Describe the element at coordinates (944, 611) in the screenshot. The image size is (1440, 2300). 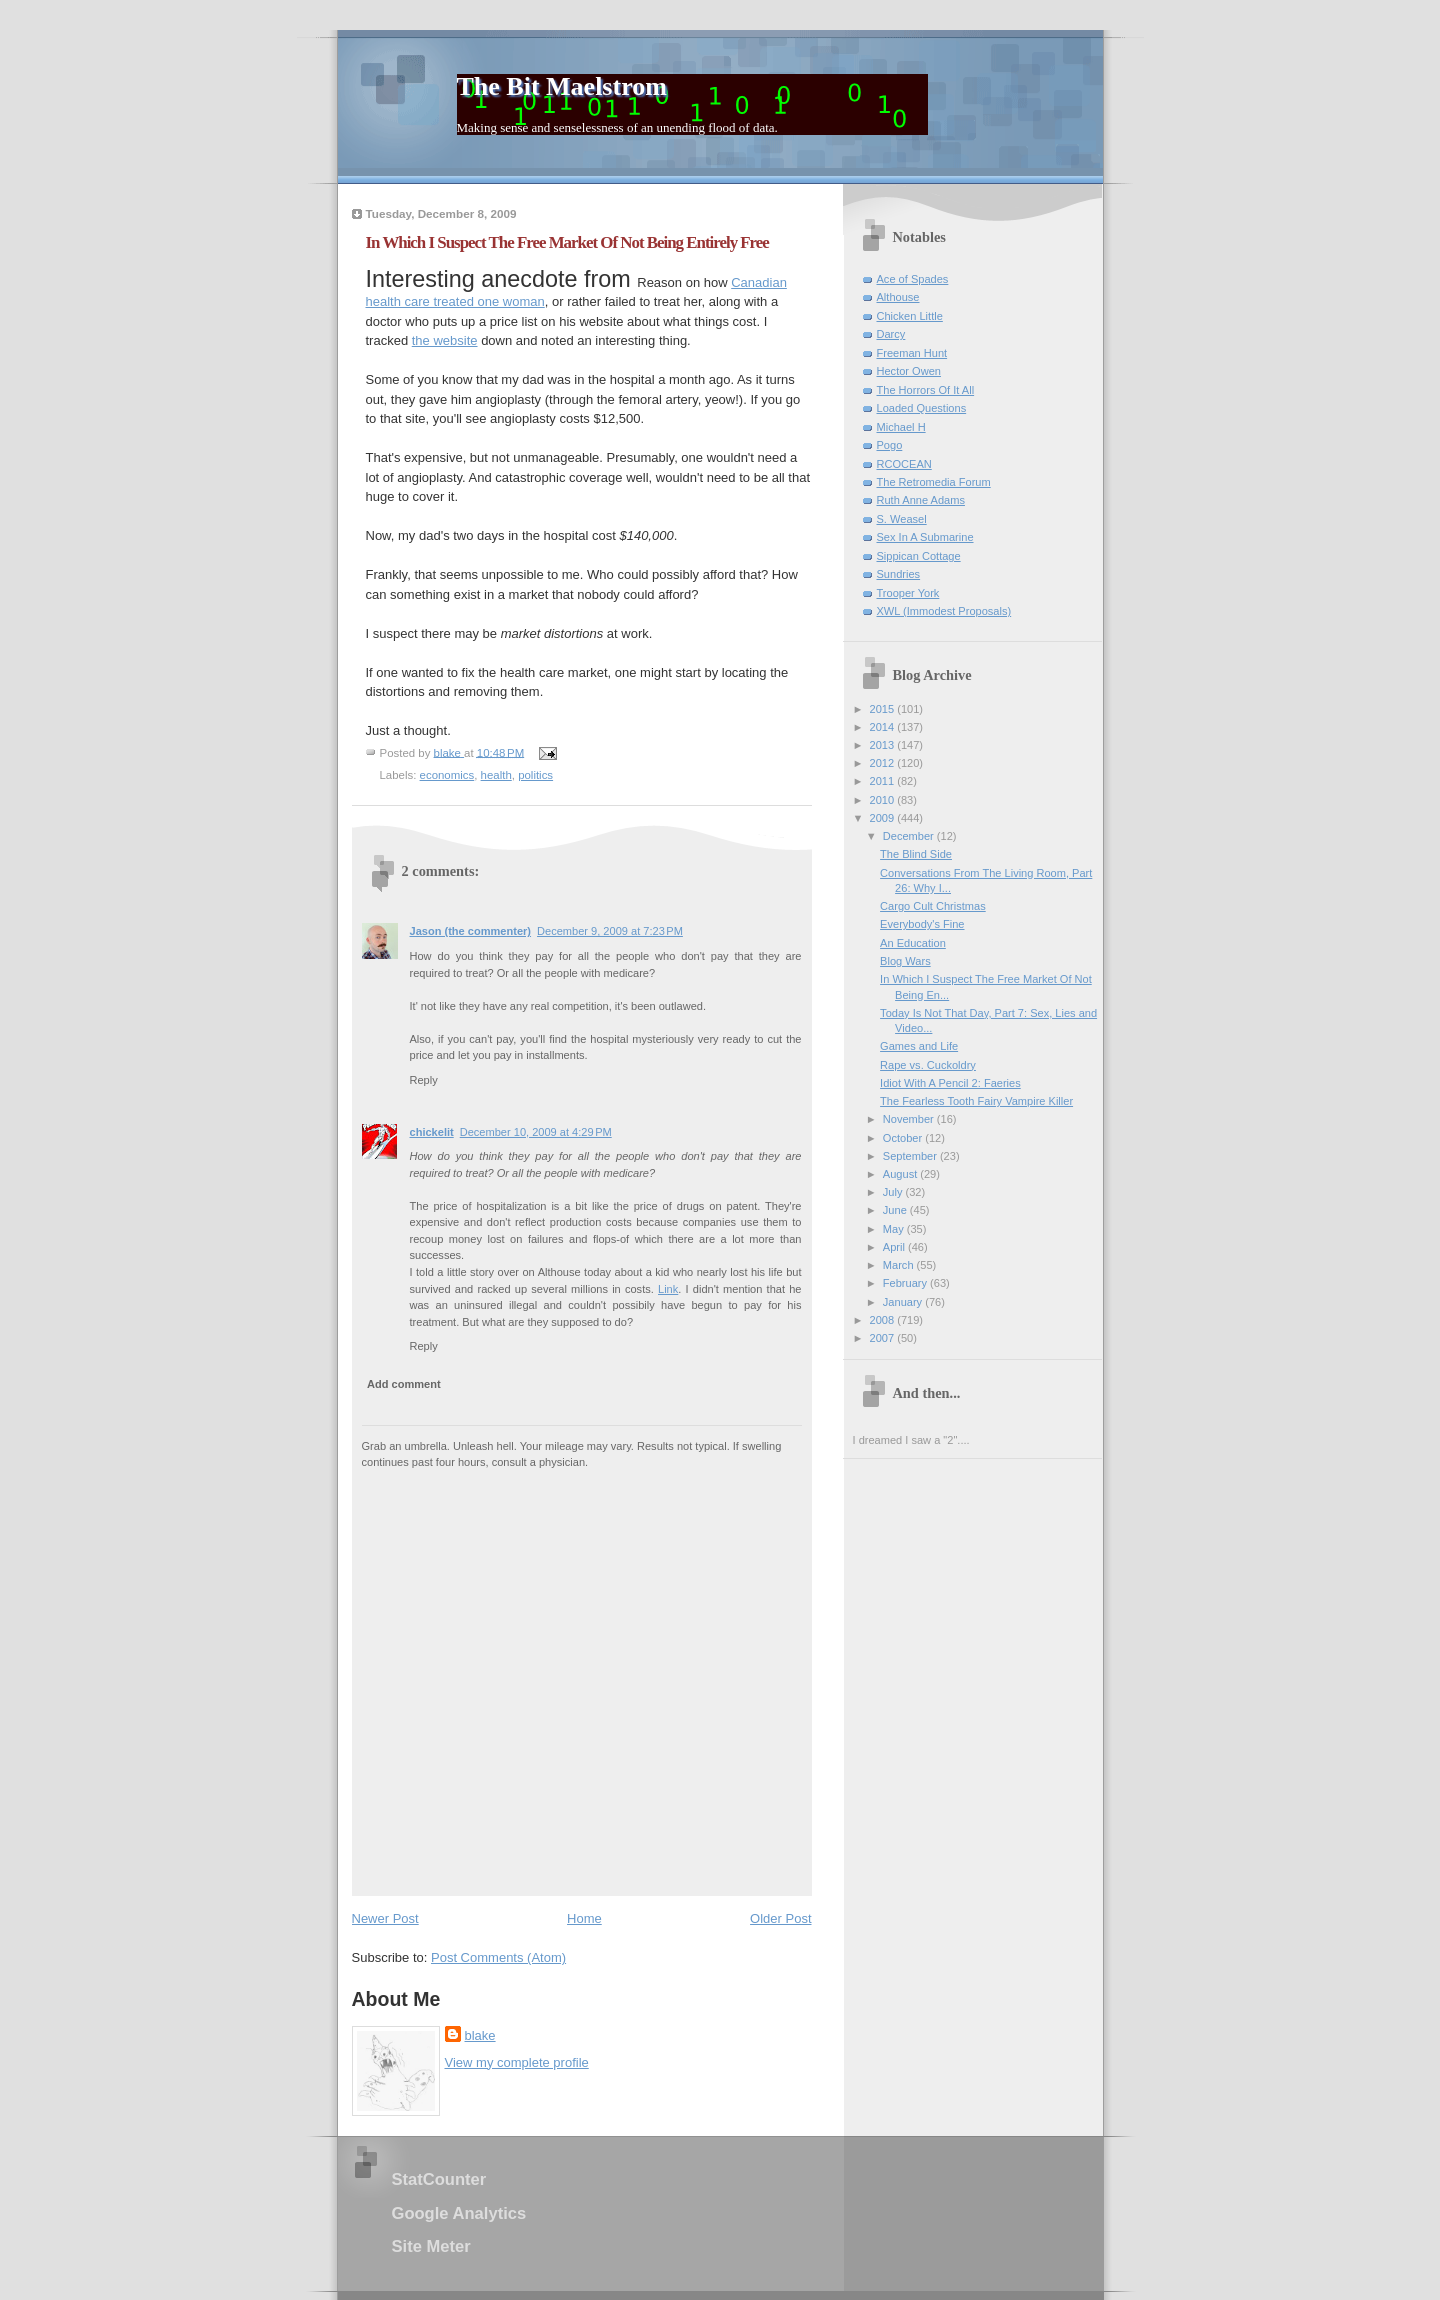
I see `XWL (Immodest Proposals)` at that location.